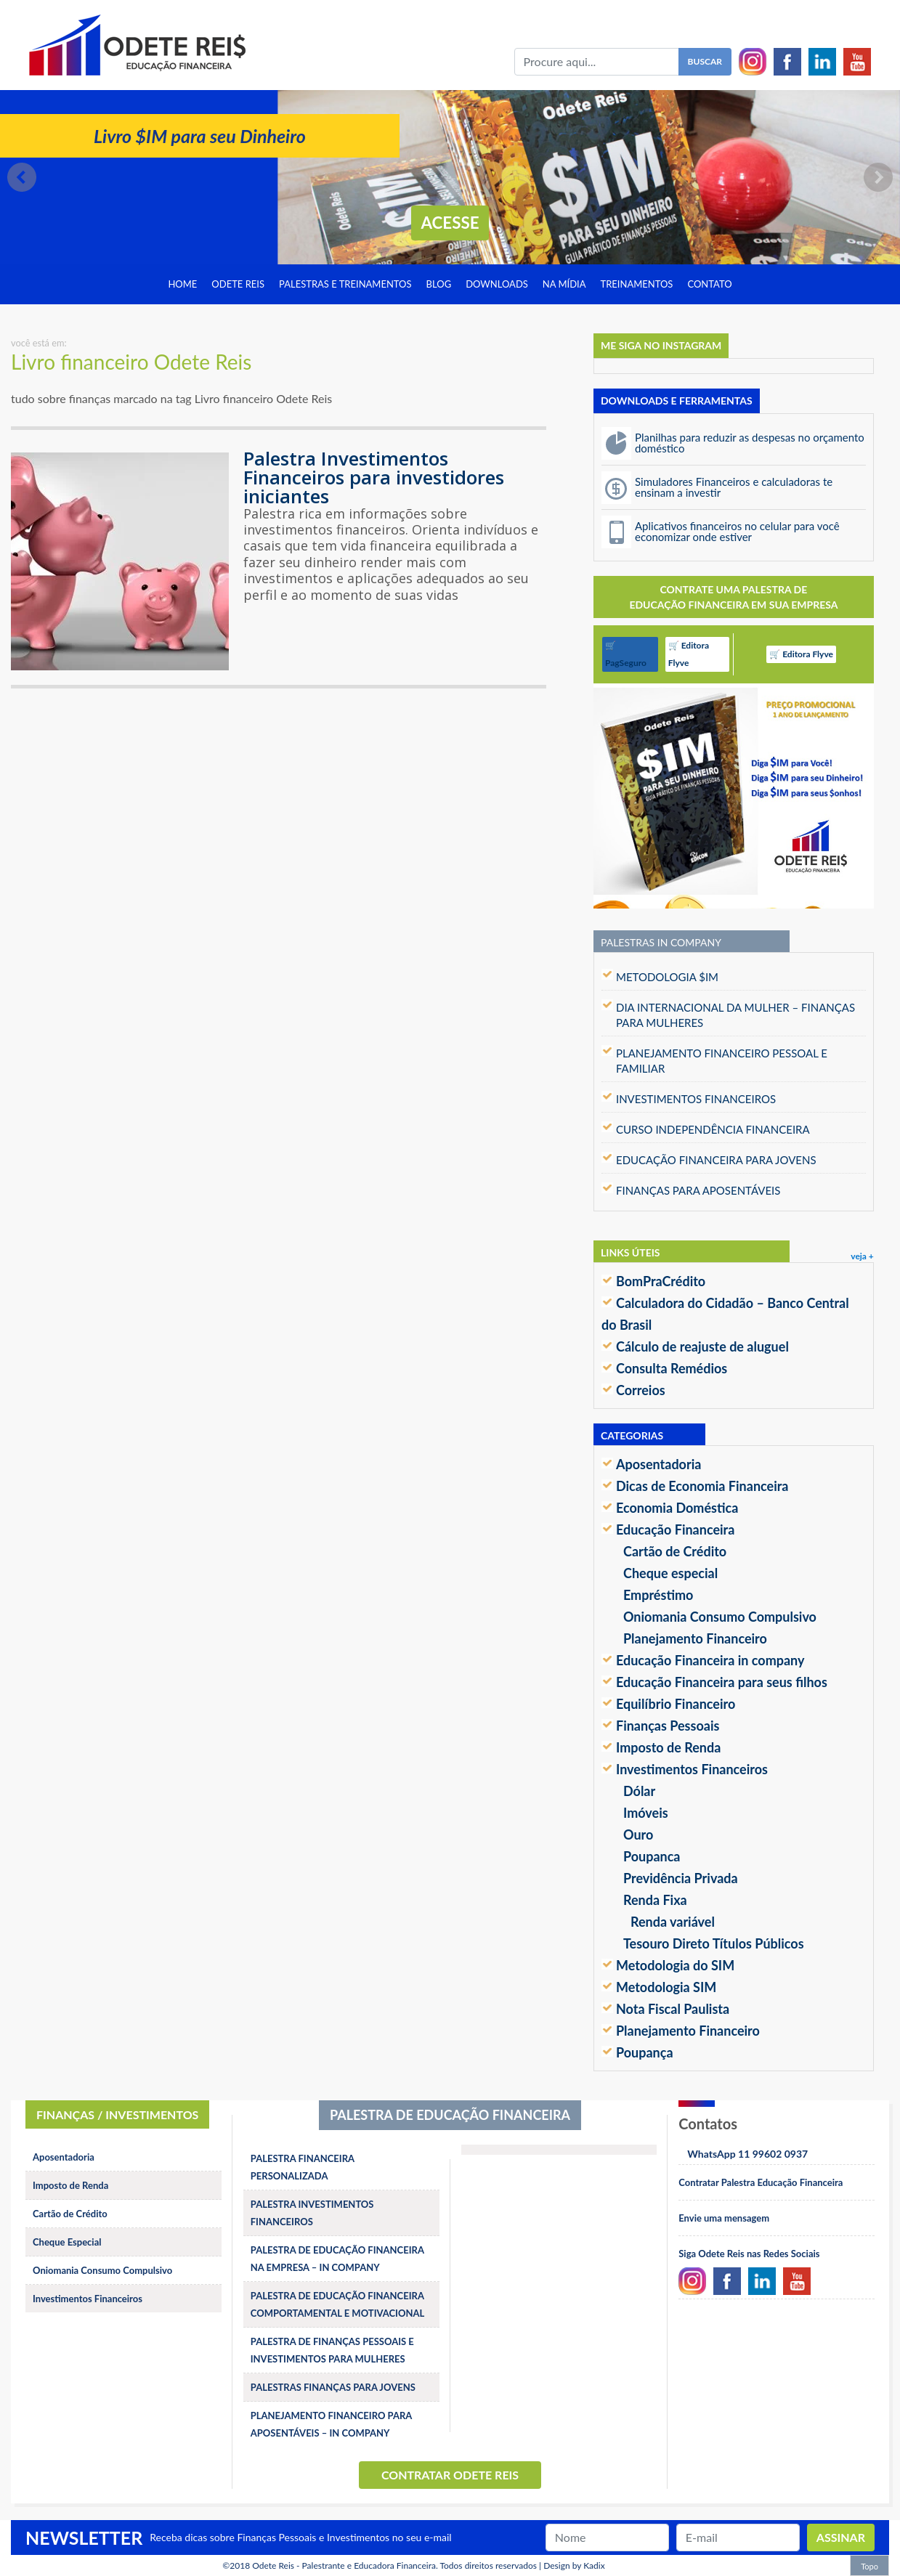 The height and width of the screenshot is (2576, 900). I want to click on PALESTRA DE EDUCAÇÃO FINANCEIRA NA EMPRESA – IN COMPANY, so click(337, 2258).